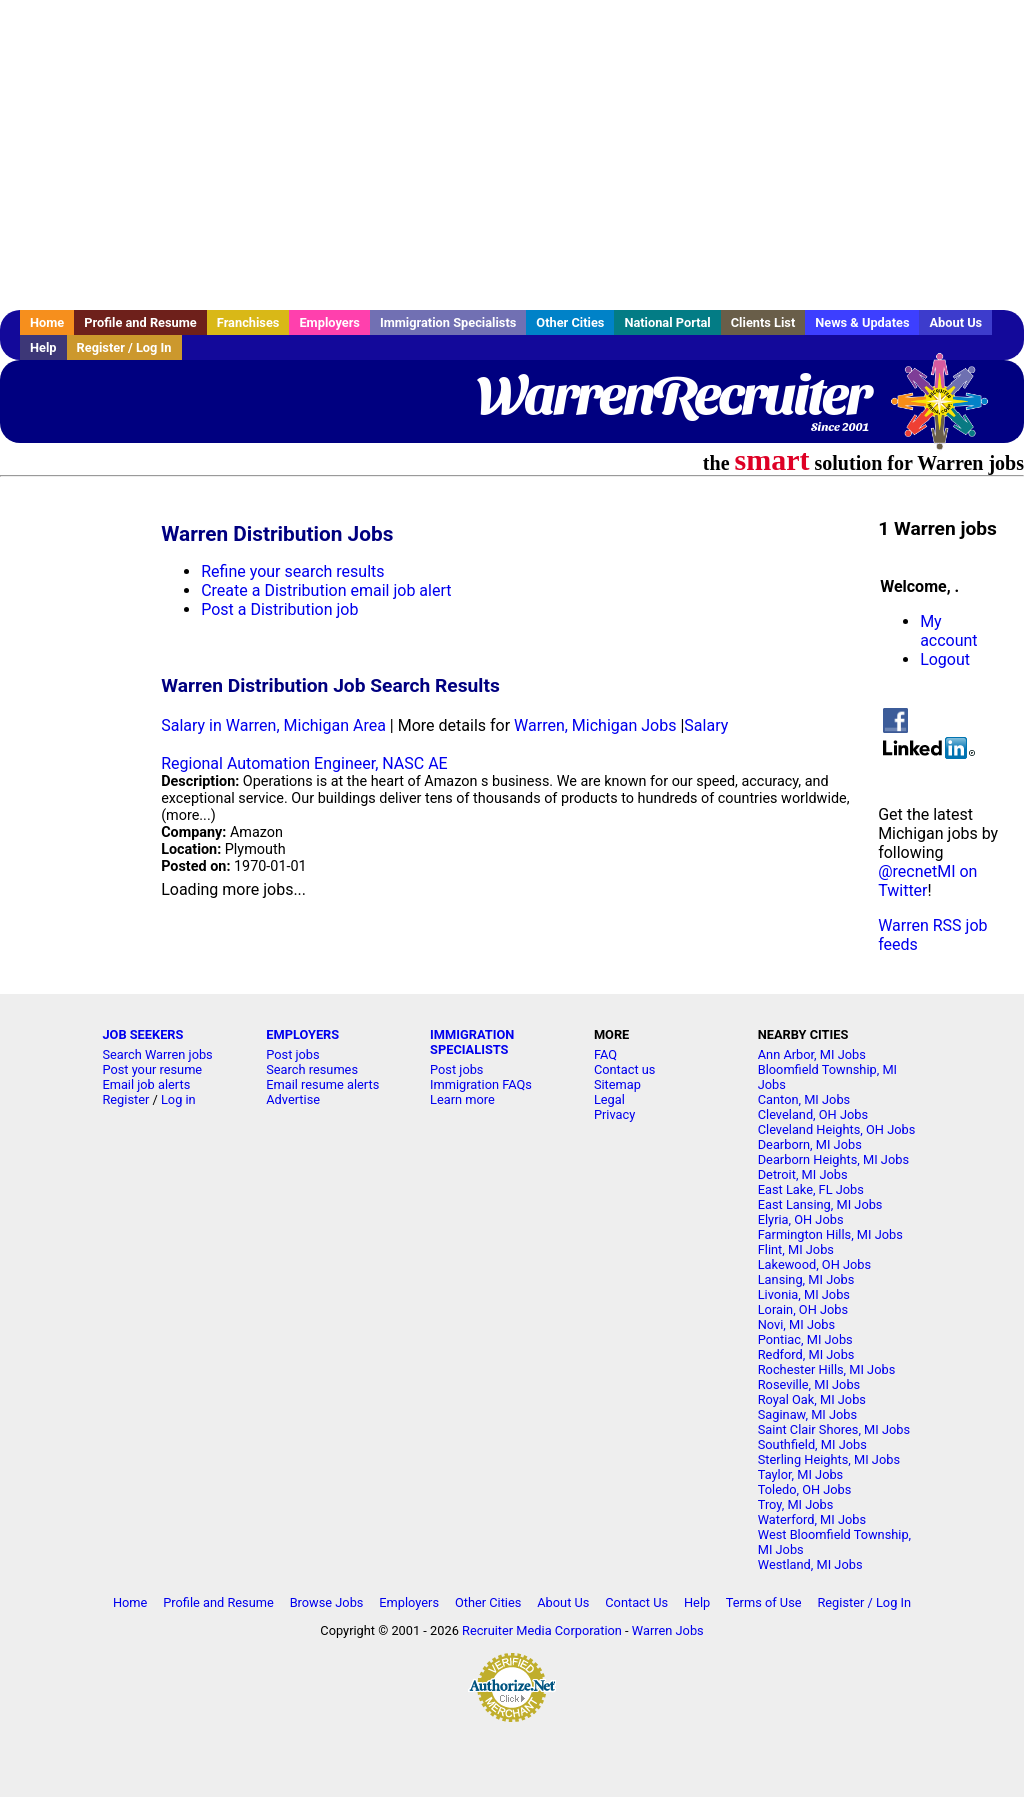  I want to click on Southfield, MI Jobs, so click(812, 1444).